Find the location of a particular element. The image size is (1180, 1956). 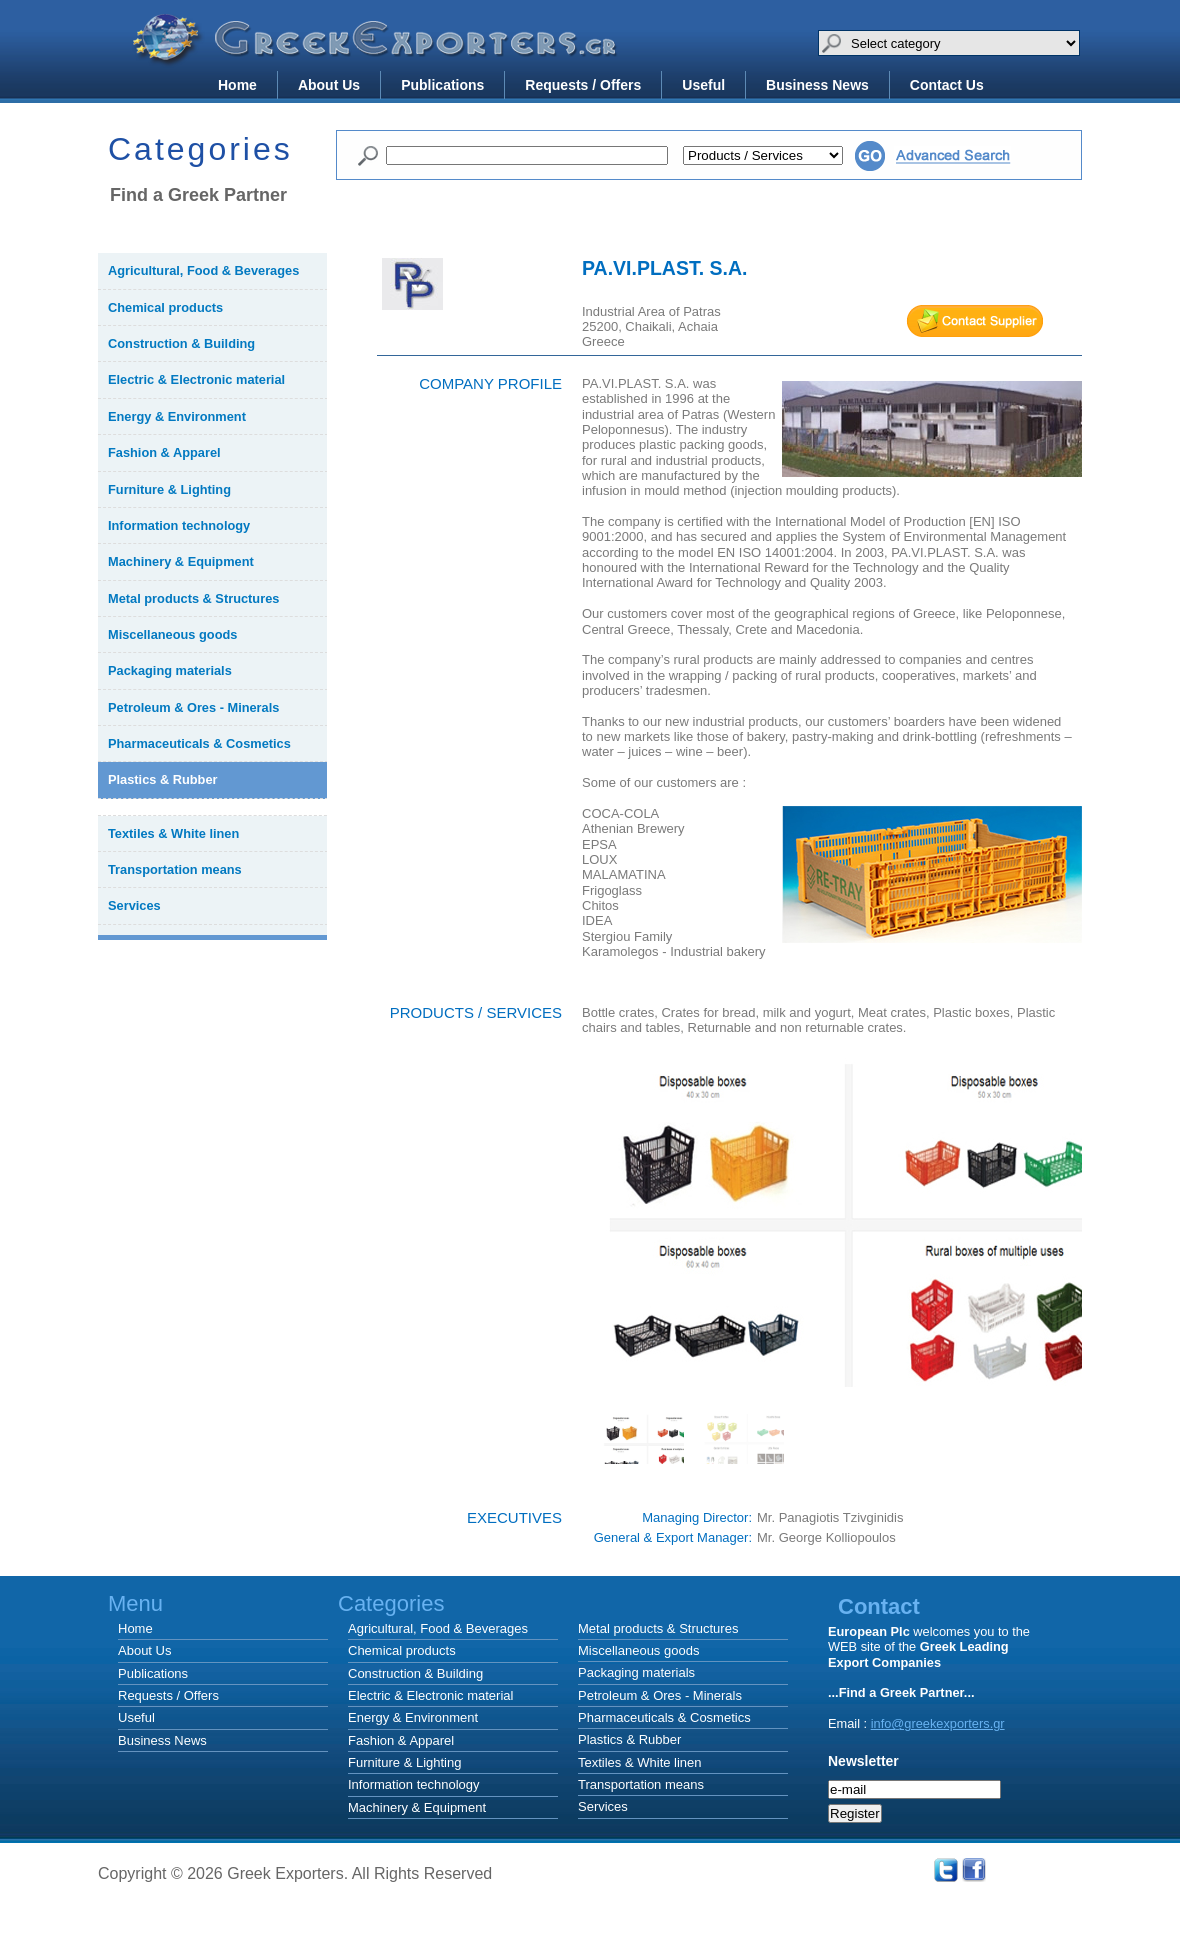

Packaging materials is located at coordinates (636, 1672).